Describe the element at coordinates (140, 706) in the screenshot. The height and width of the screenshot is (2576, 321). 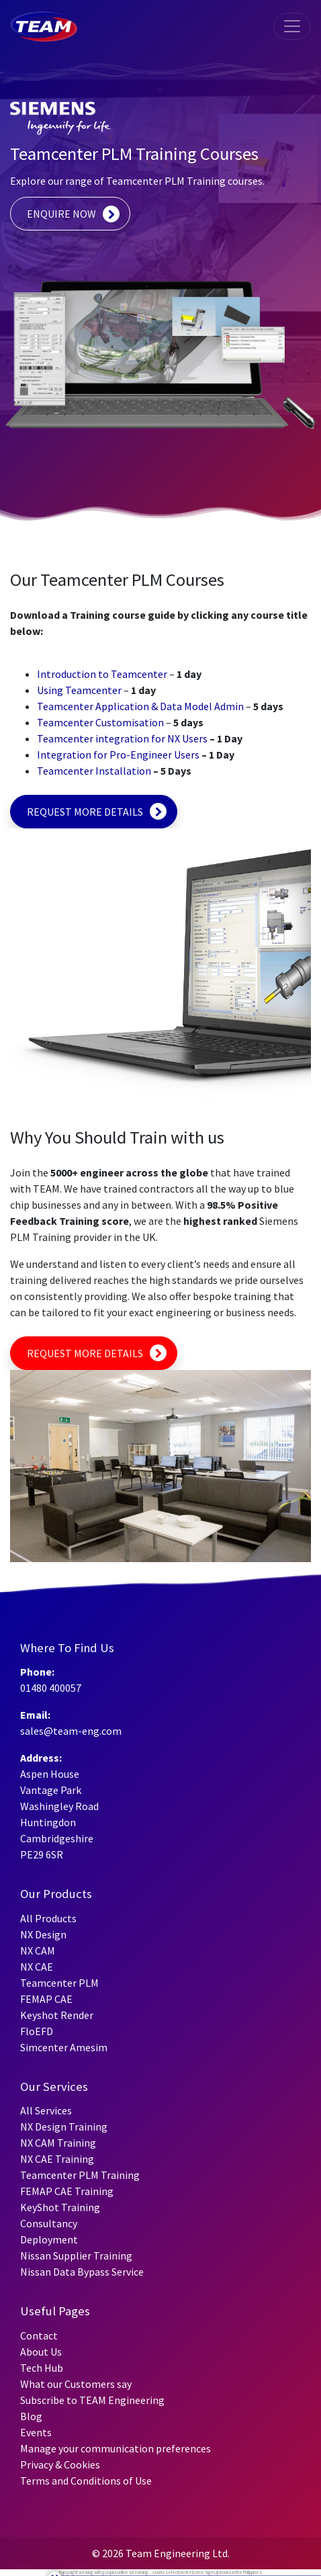
I see `Teamcenter Application & Data Model Admin` at that location.